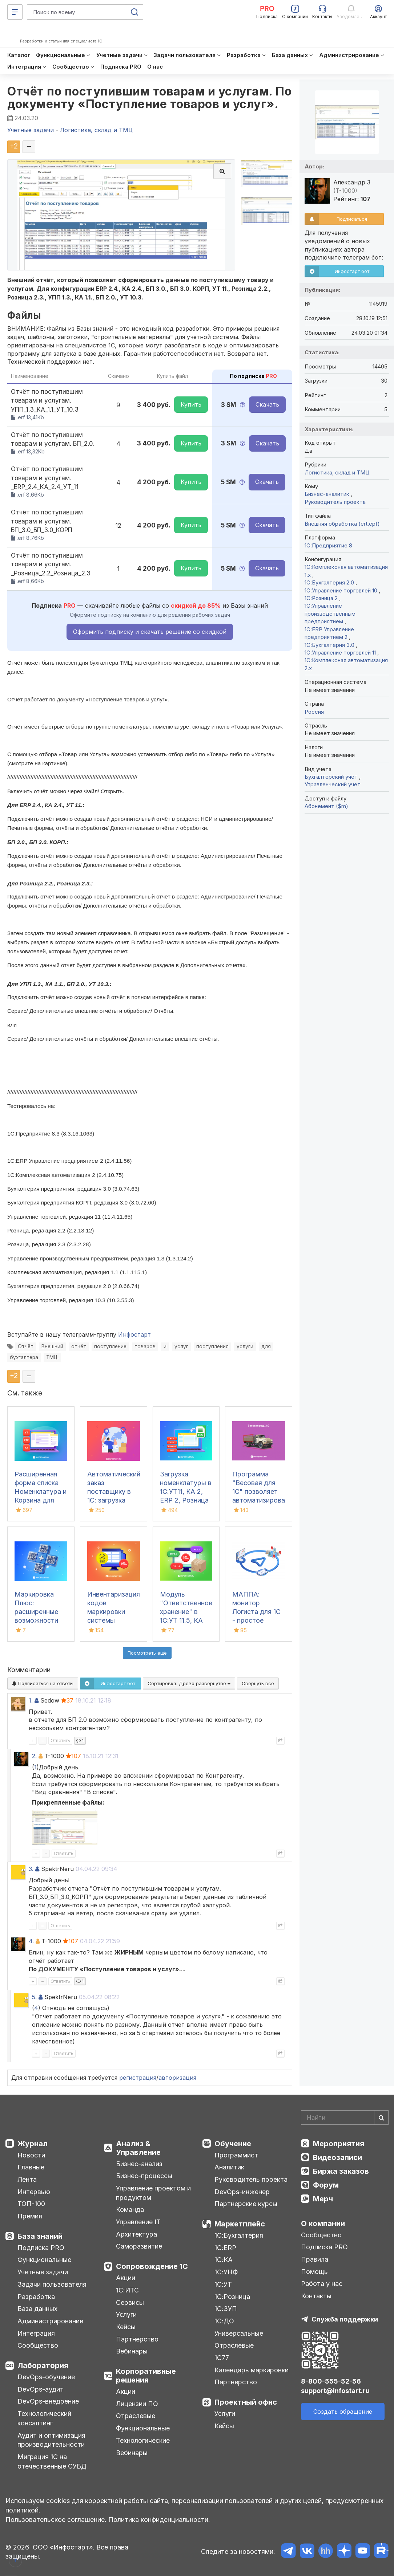  What do you see at coordinates (138, 2222) in the screenshot?
I see `Управление IT` at bounding box center [138, 2222].